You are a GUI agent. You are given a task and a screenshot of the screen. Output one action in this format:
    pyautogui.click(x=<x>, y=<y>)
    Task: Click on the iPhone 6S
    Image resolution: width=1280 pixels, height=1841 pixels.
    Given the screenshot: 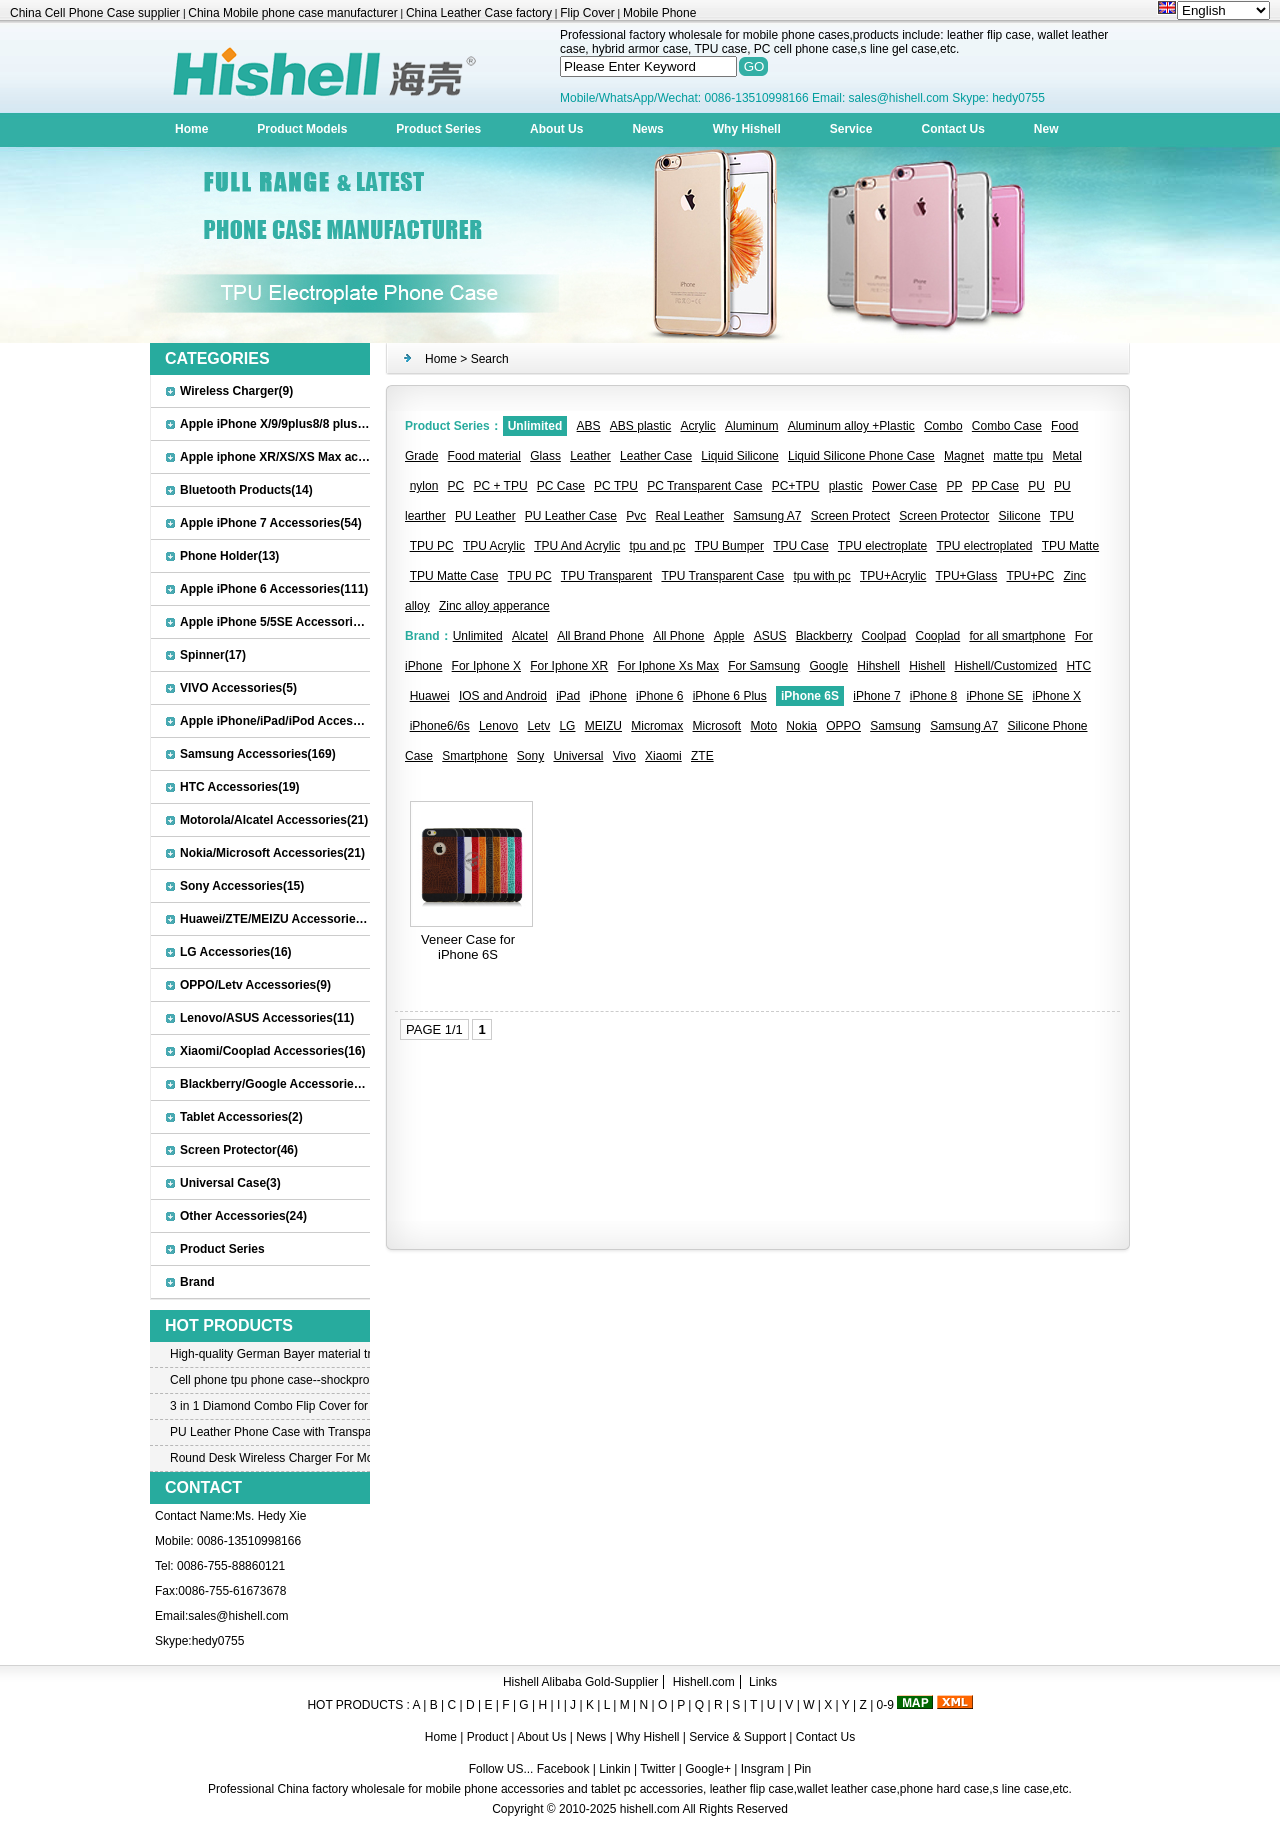 What is the action you would take?
    pyautogui.click(x=810, y=696)
    